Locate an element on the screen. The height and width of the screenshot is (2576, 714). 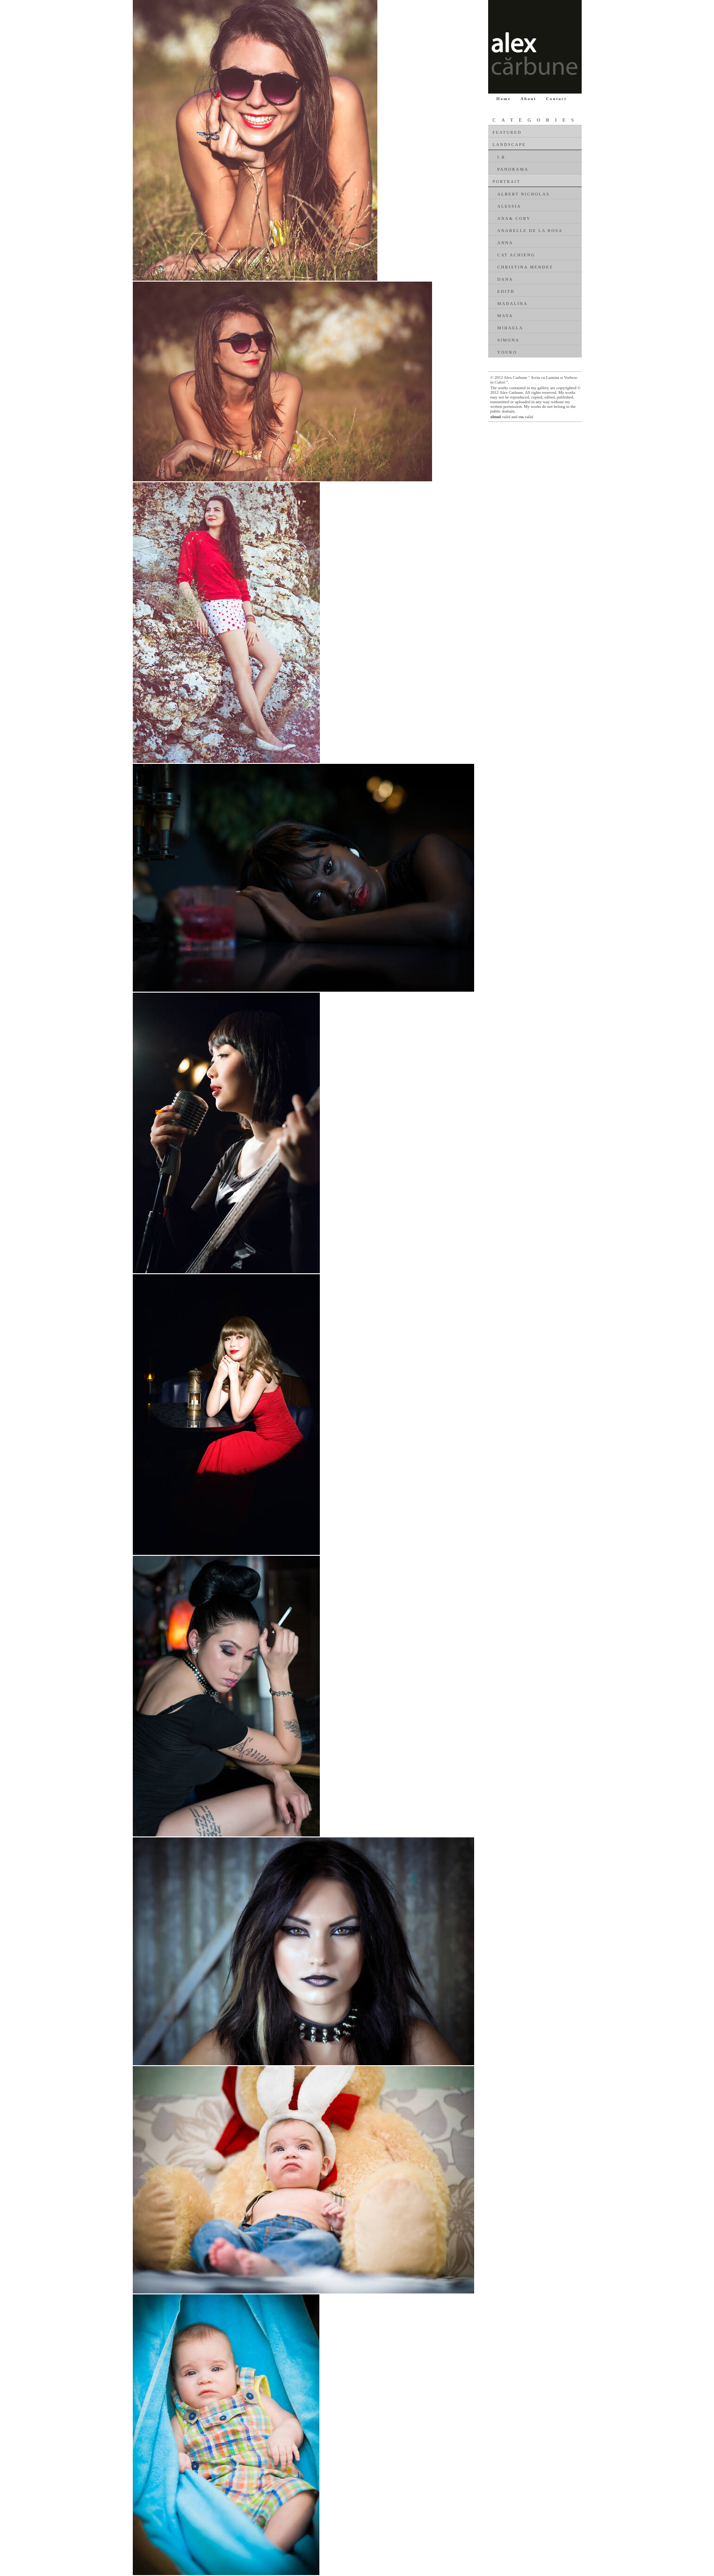
Panorama is located at coordinates (513, 169).